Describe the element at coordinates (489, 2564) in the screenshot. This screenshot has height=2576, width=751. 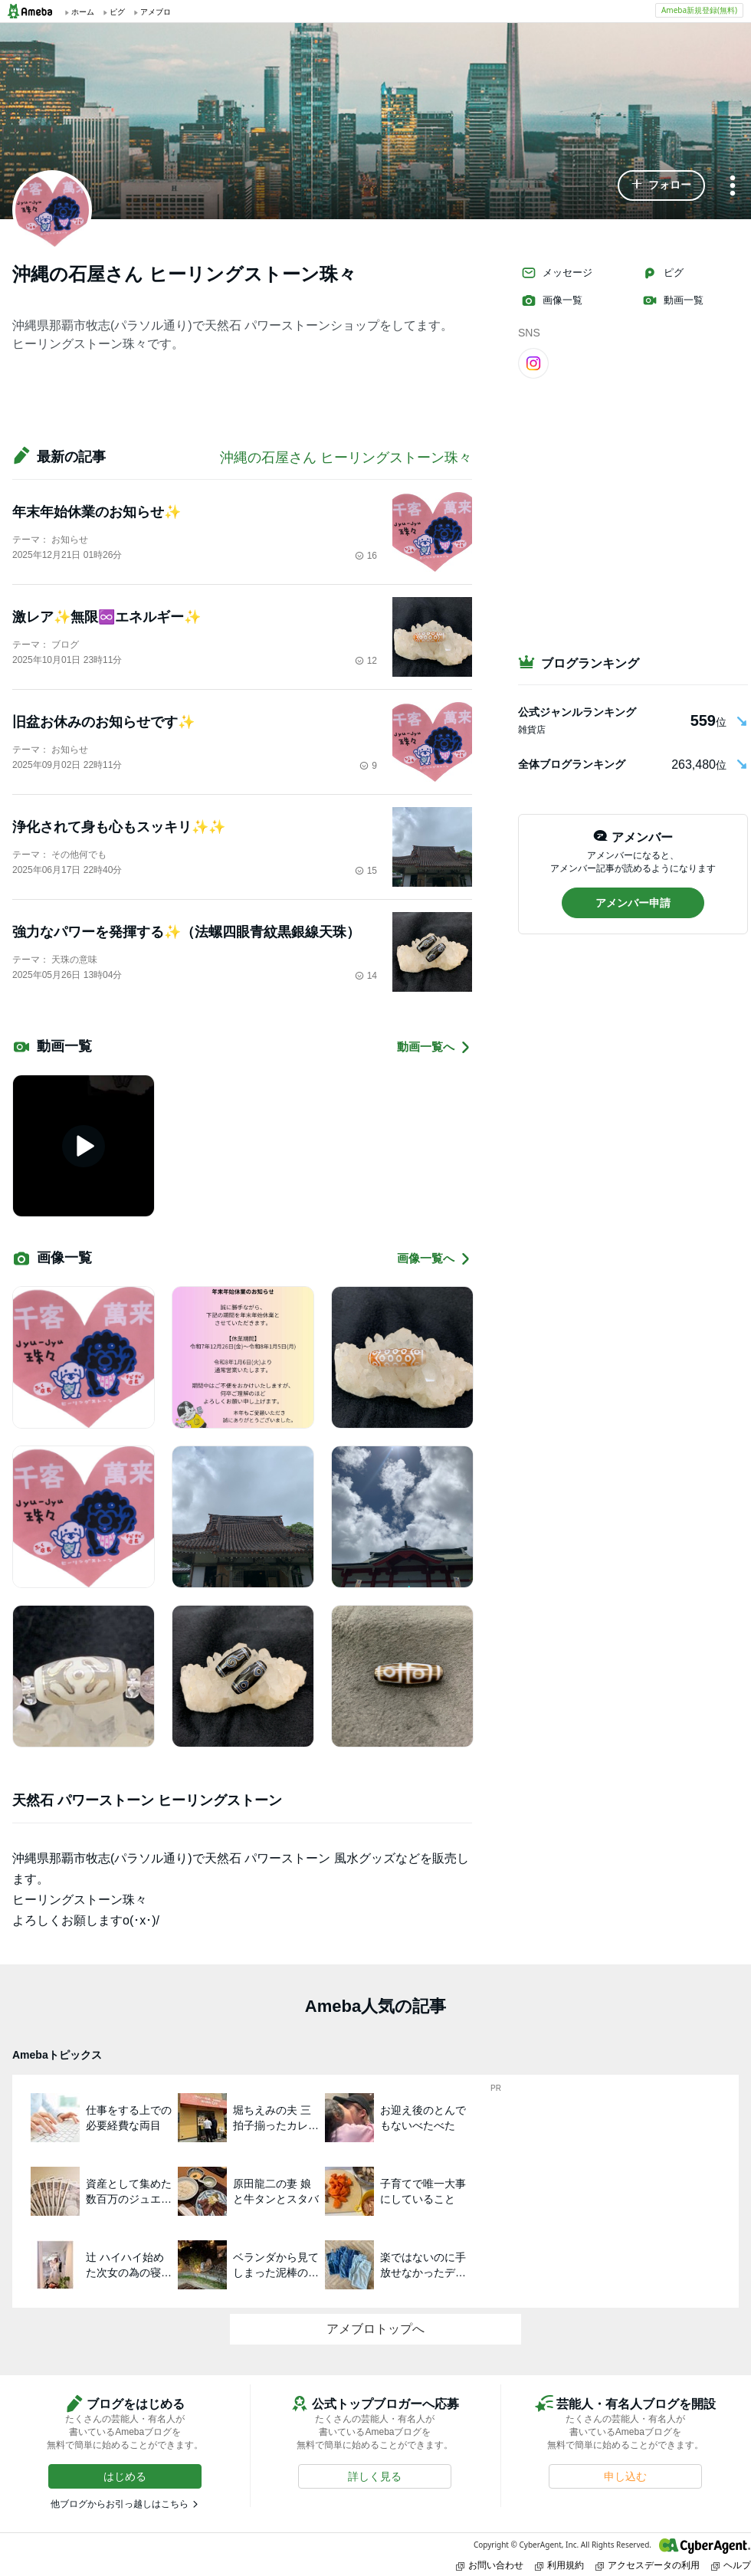
I see `お問い合わせ` at that location.